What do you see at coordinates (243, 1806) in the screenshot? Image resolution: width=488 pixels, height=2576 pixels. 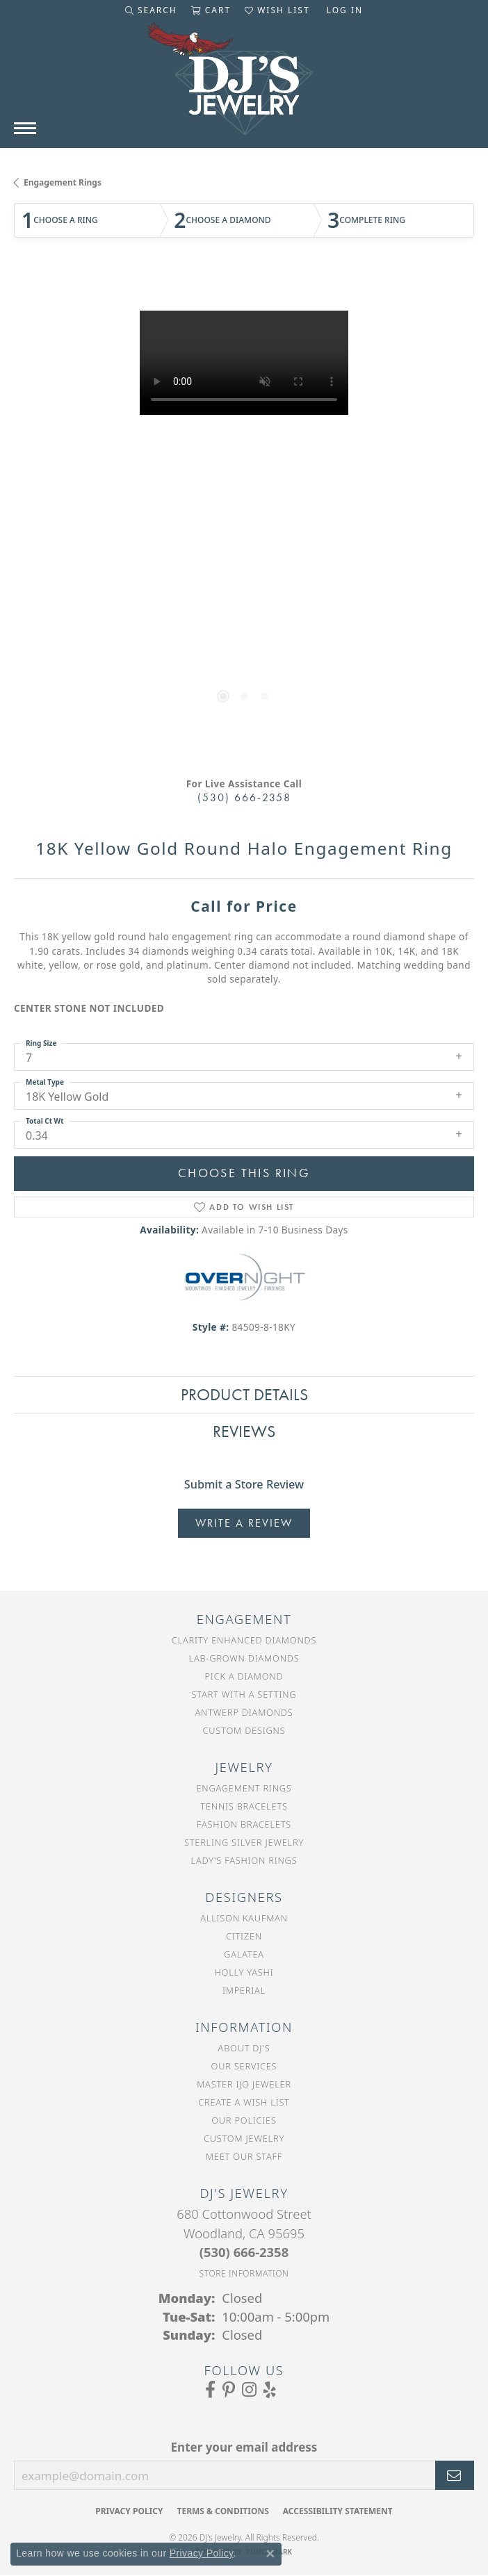 I see `Tennis Bracelets` at bounding box center [243, 1806].